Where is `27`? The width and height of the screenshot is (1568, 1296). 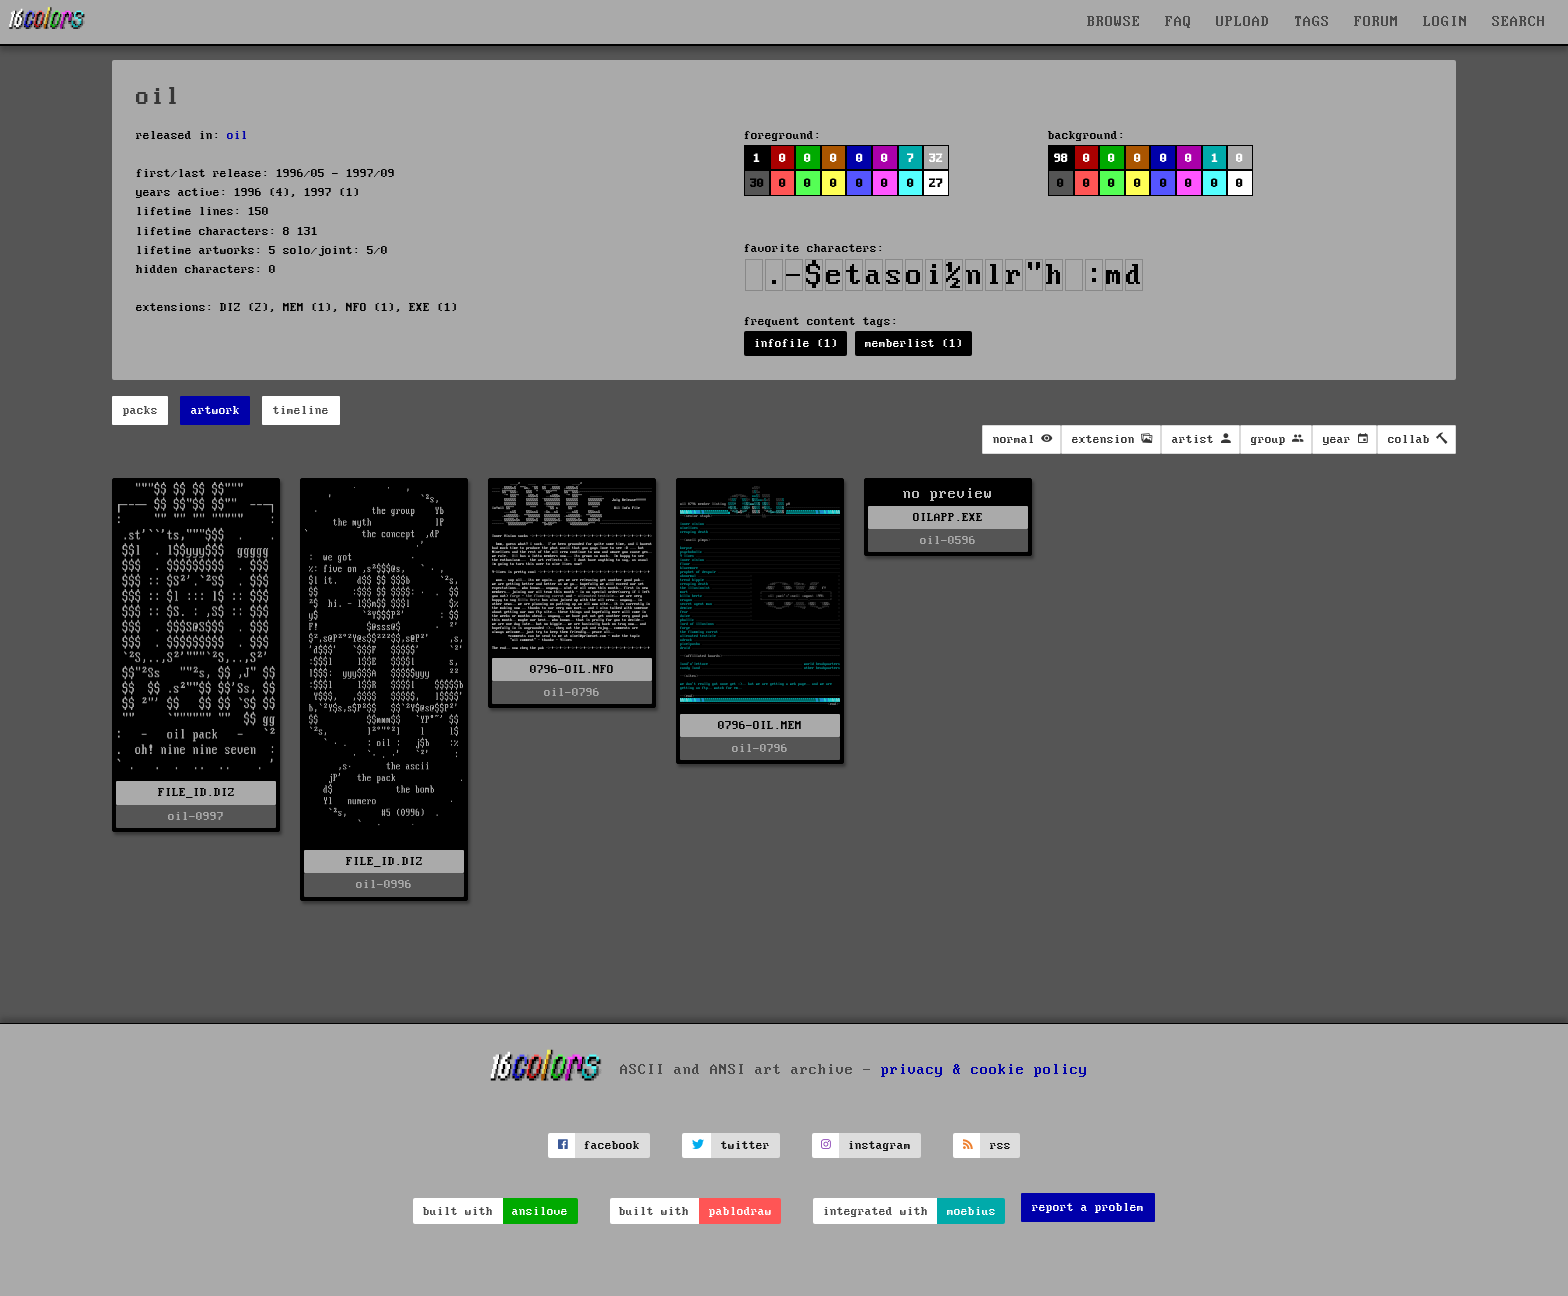 27 is located at coordinates (936, 183).